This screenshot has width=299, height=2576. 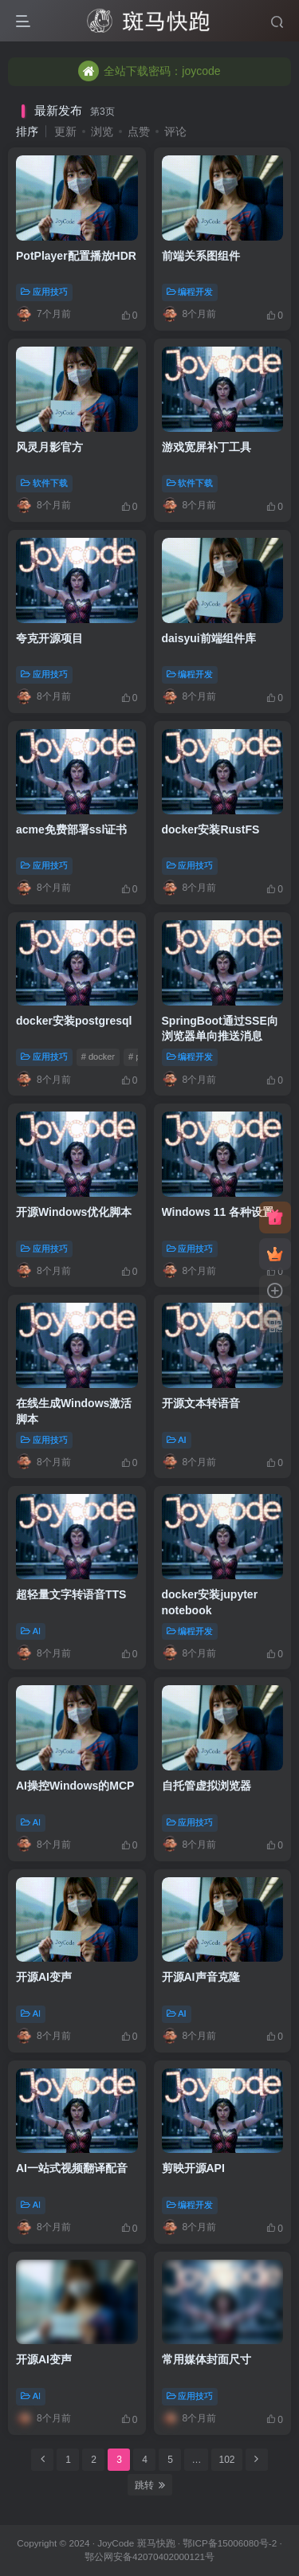 I want to click on 前端关系图组件, so click(x=201, y=255).